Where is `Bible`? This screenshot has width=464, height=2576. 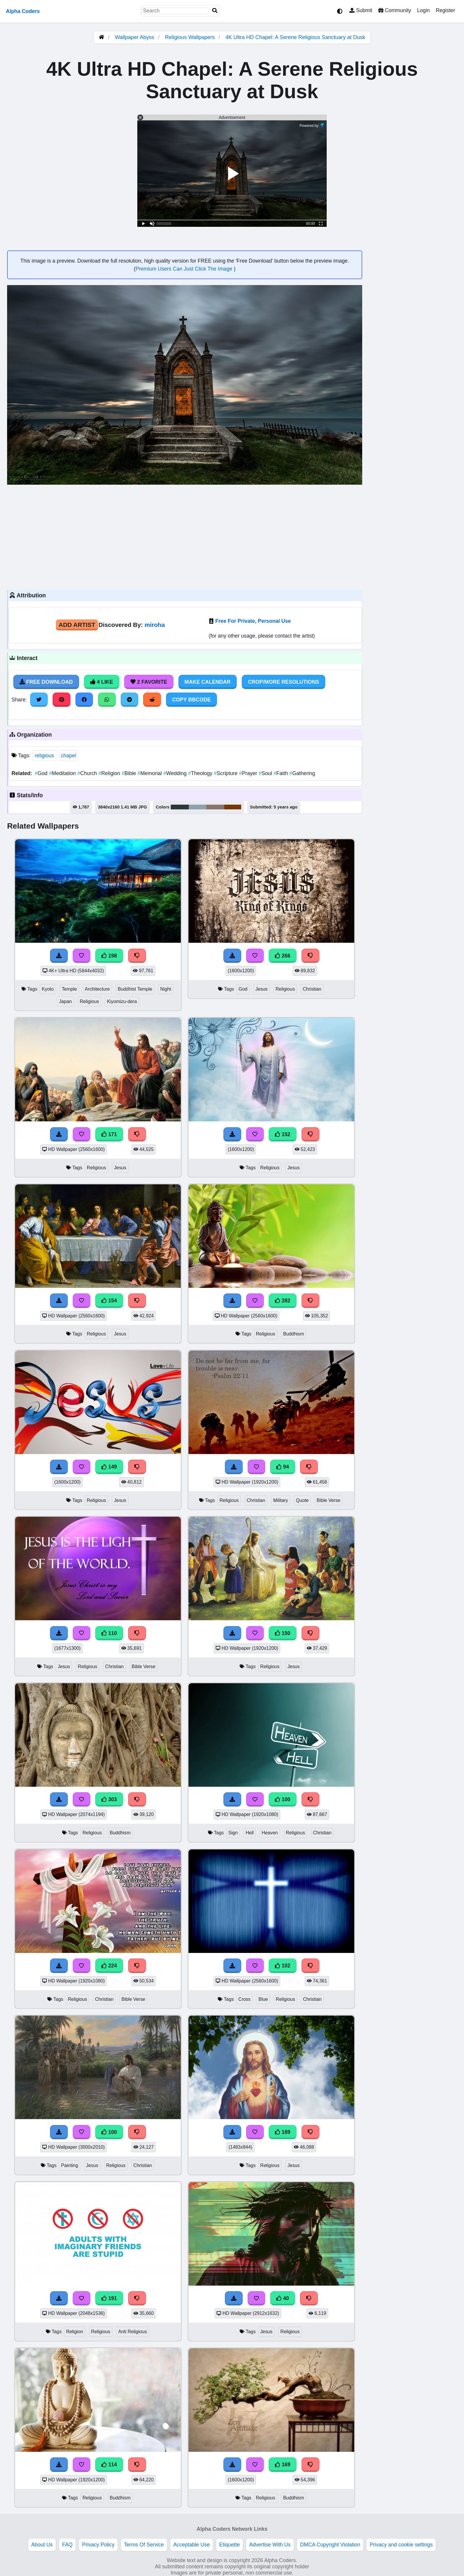
Bible is located at coordinates (130, 773).